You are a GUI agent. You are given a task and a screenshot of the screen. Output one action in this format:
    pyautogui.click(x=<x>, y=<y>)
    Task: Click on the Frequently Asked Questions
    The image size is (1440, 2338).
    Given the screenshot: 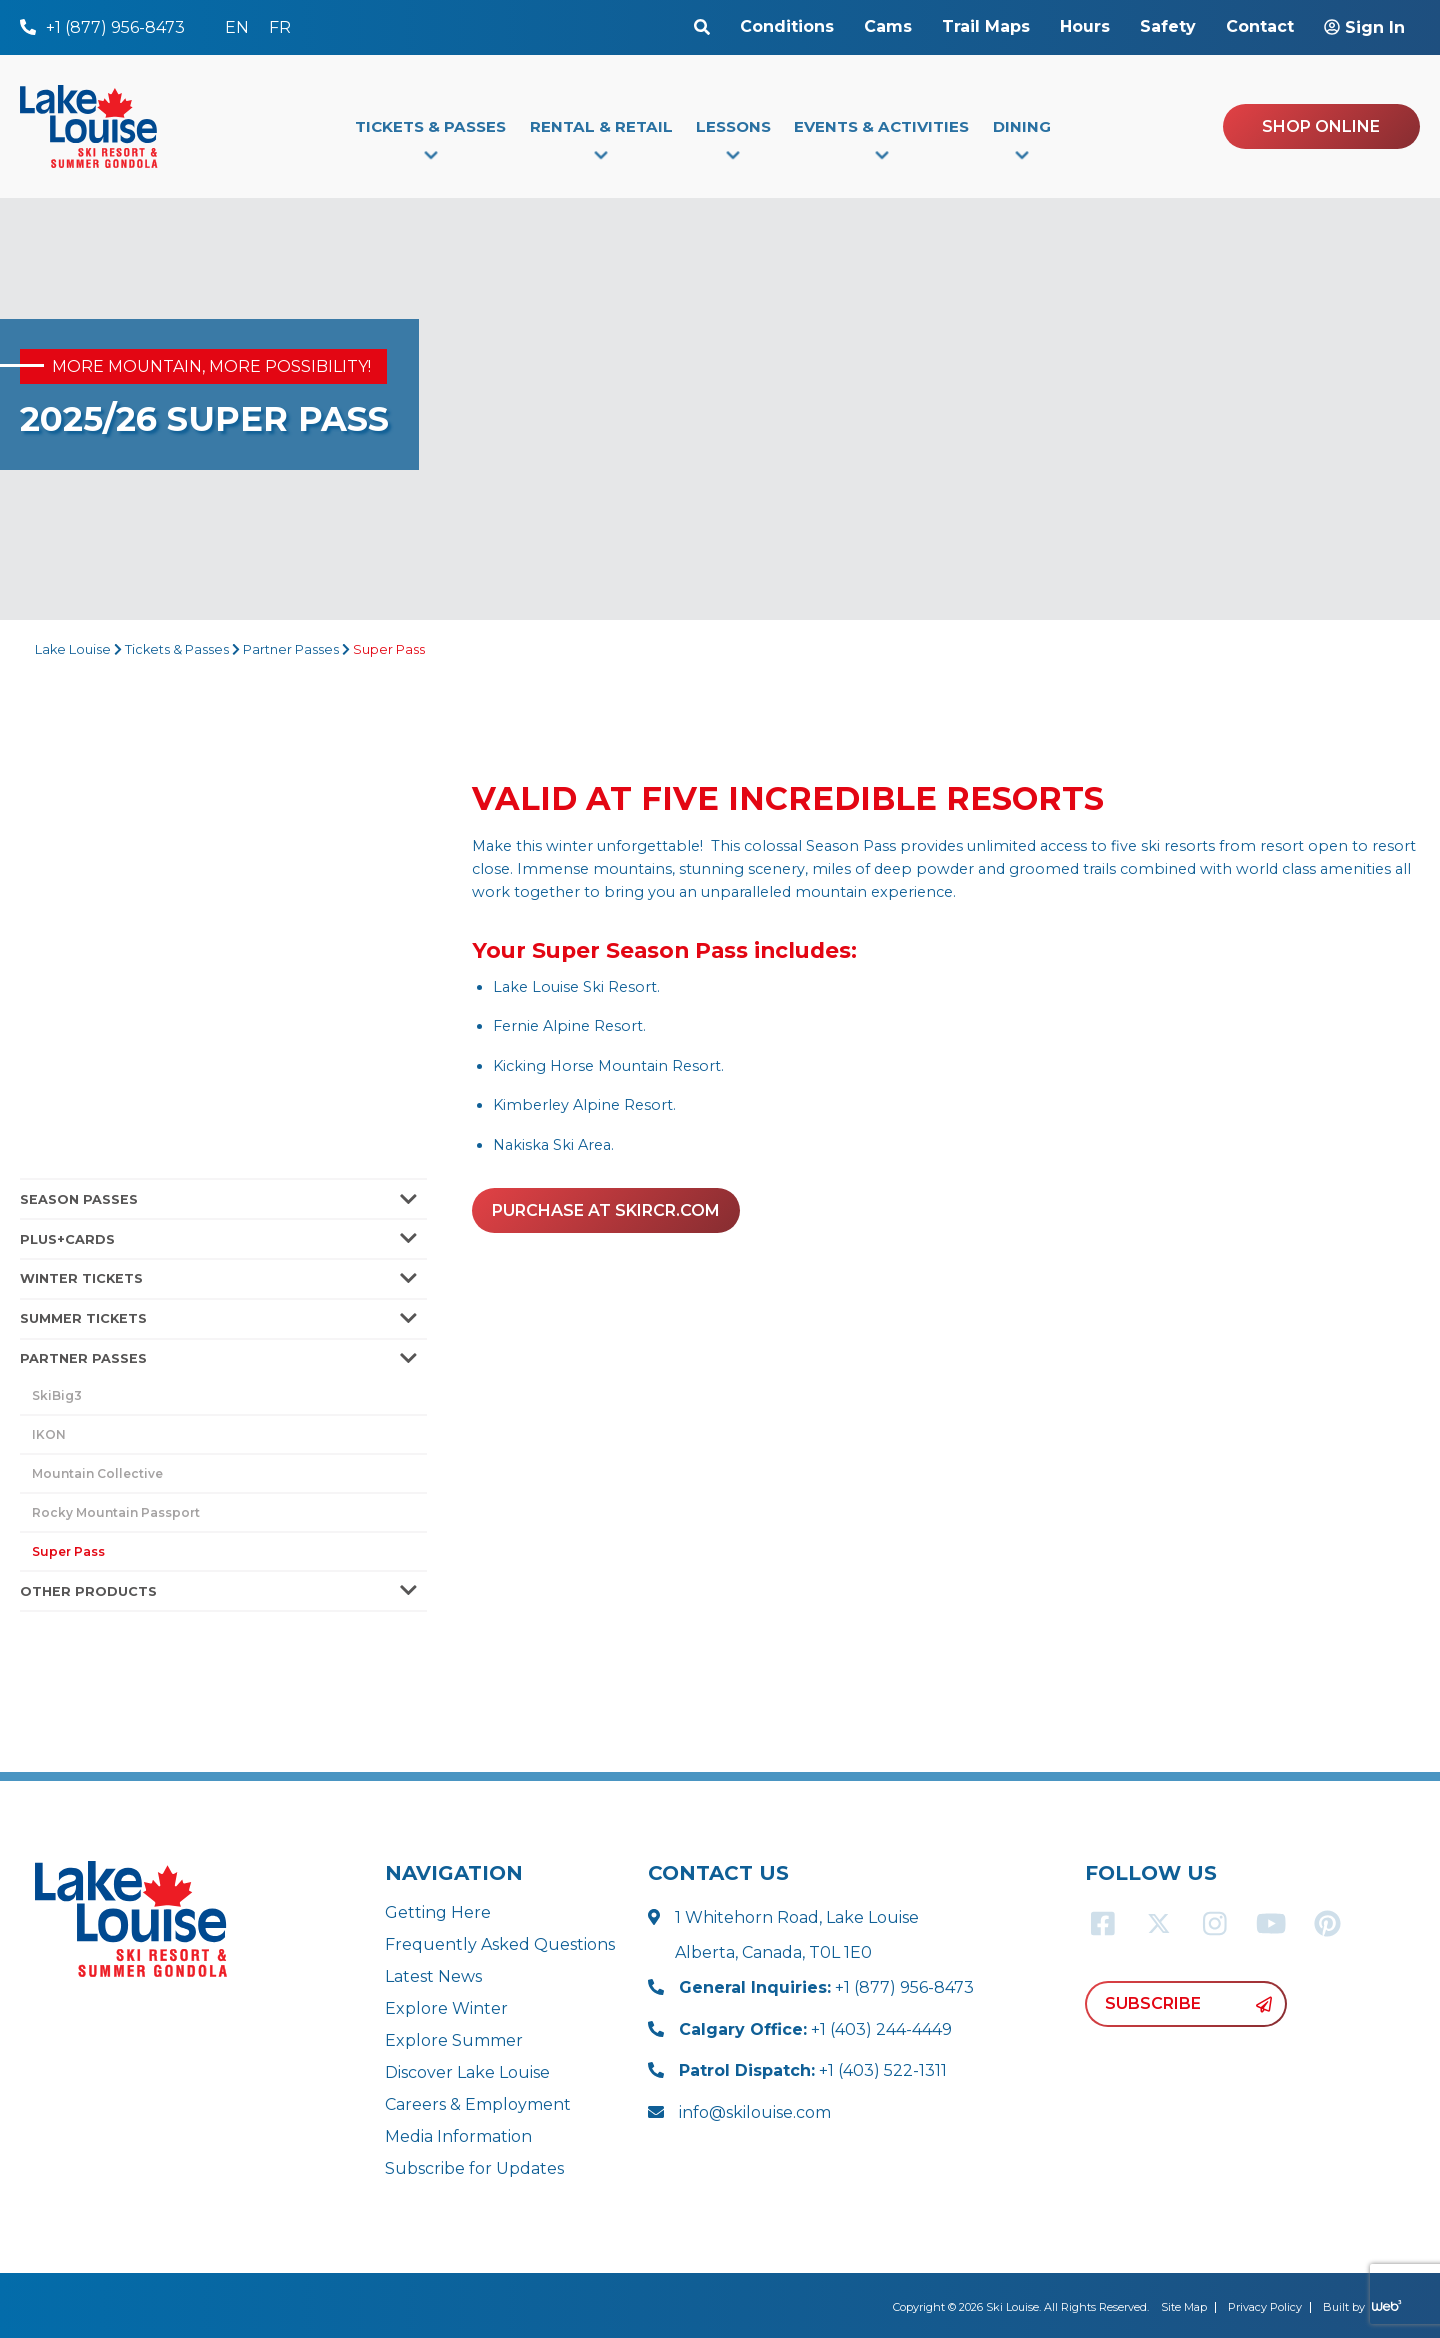 What is the action you would take?
    pyautogui.click(x=500, y=1944)
    